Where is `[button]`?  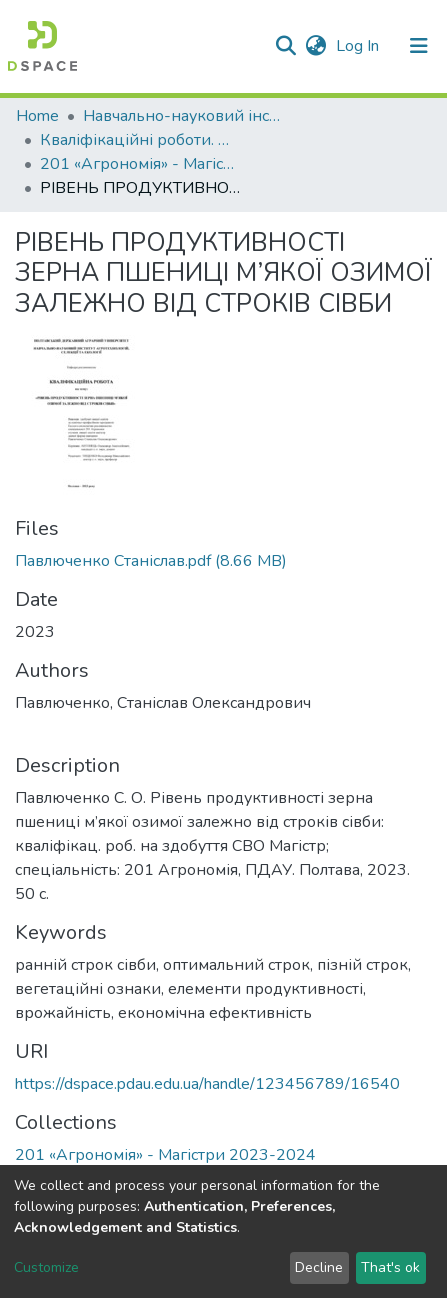
[button] is located at coordinates (315, 46).